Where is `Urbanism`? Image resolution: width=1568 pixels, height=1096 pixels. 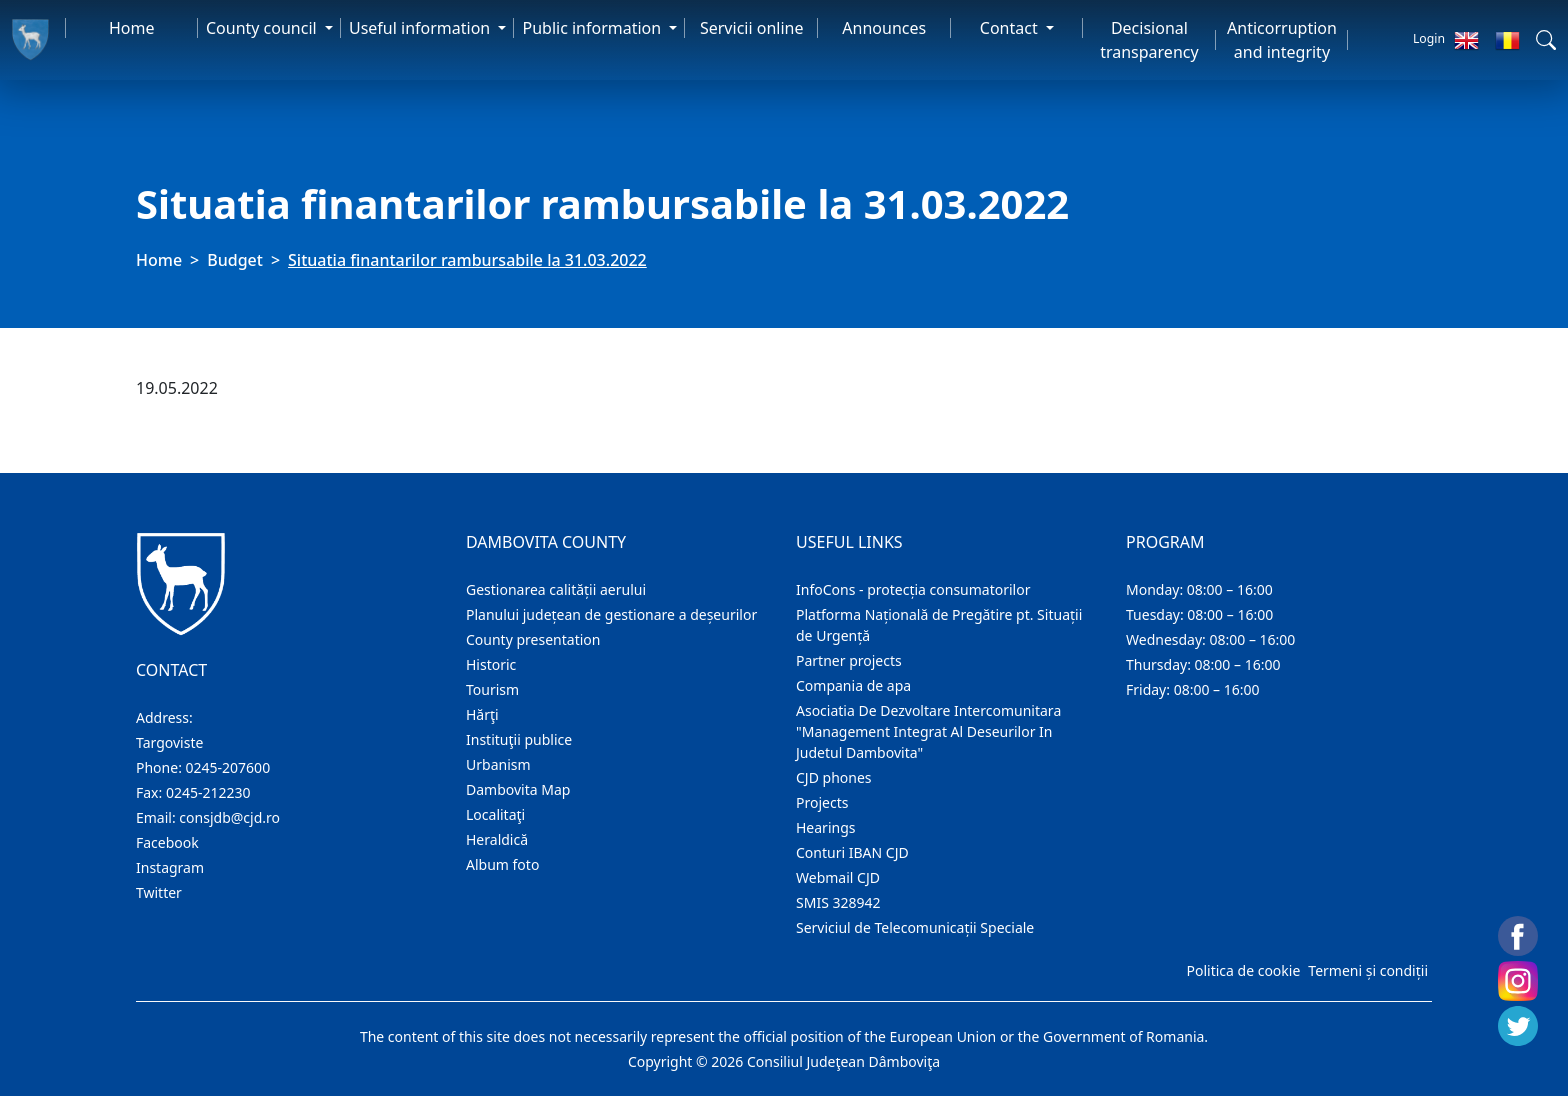 Urbanism is located at coordinates (498, 764).